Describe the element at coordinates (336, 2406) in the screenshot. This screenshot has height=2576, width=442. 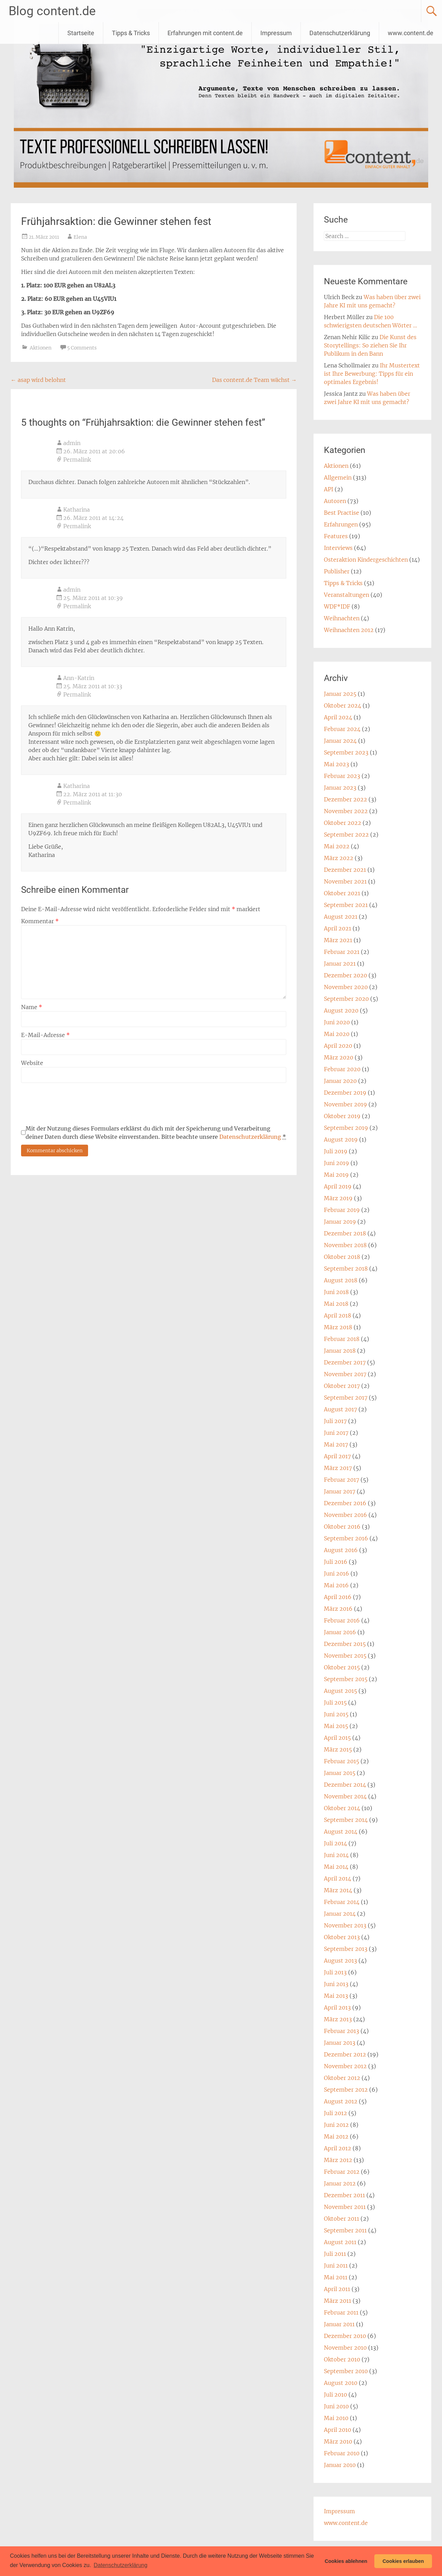
I see `Juni 2010` at that location.